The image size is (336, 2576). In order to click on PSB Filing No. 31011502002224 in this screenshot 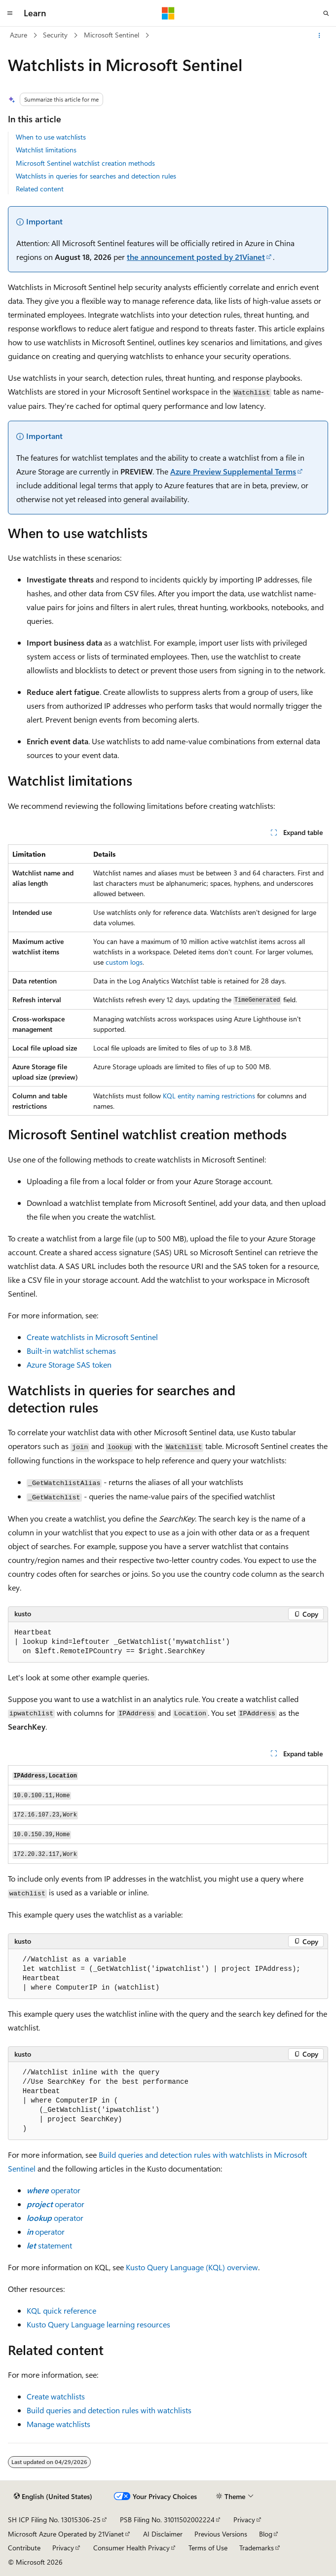, I will do `click(167, 2519)`.